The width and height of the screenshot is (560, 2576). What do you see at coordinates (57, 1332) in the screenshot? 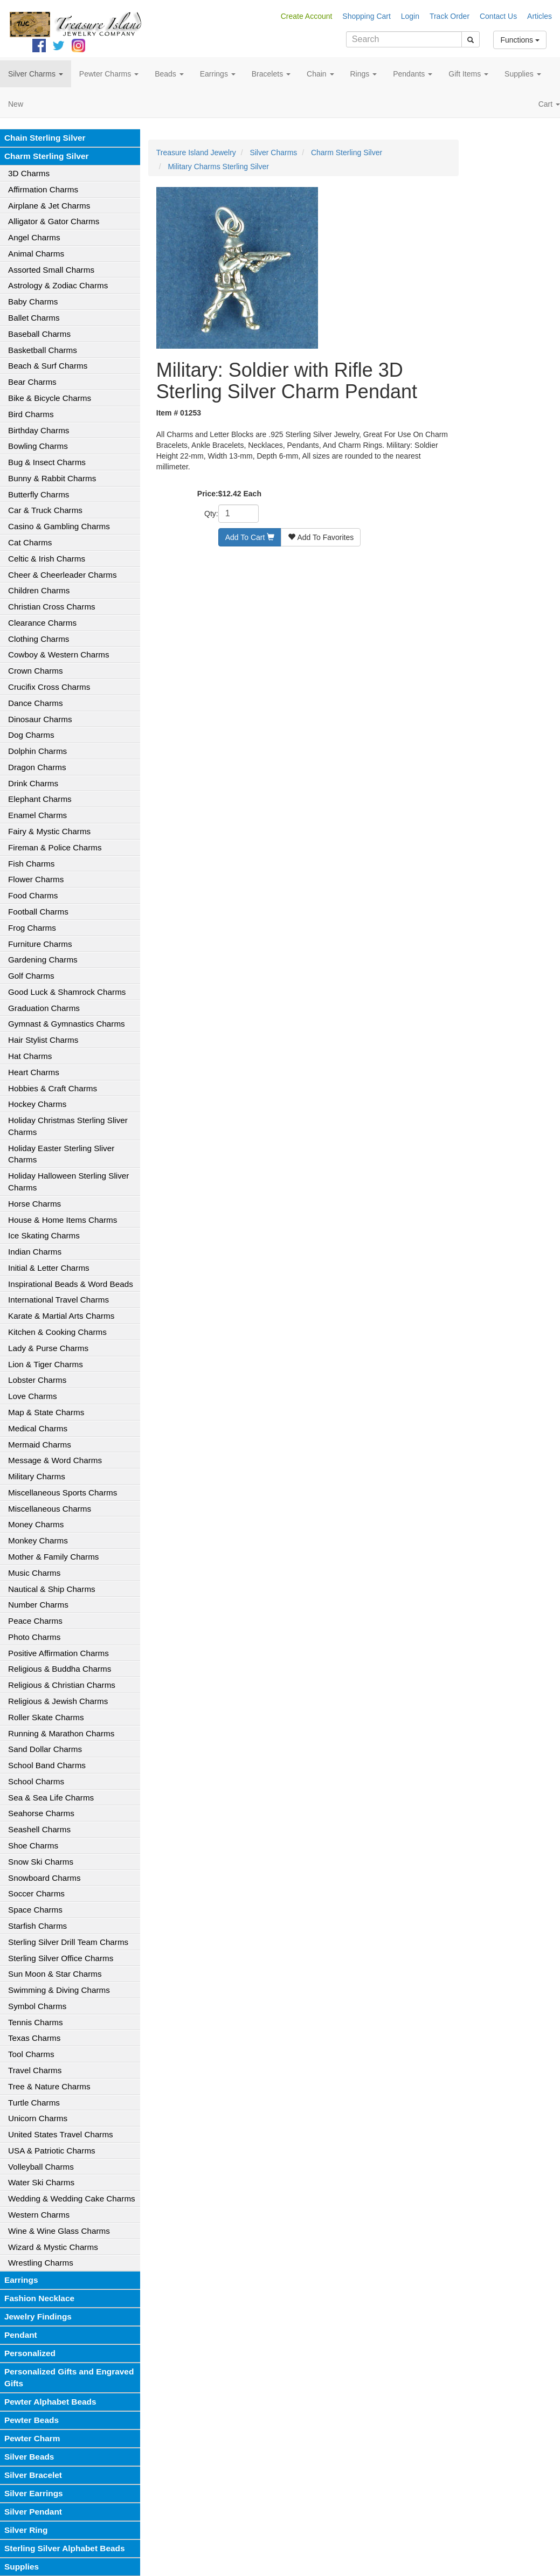
I see `Kitchen & Cooking Charms` at bounding box center [57, 1332].